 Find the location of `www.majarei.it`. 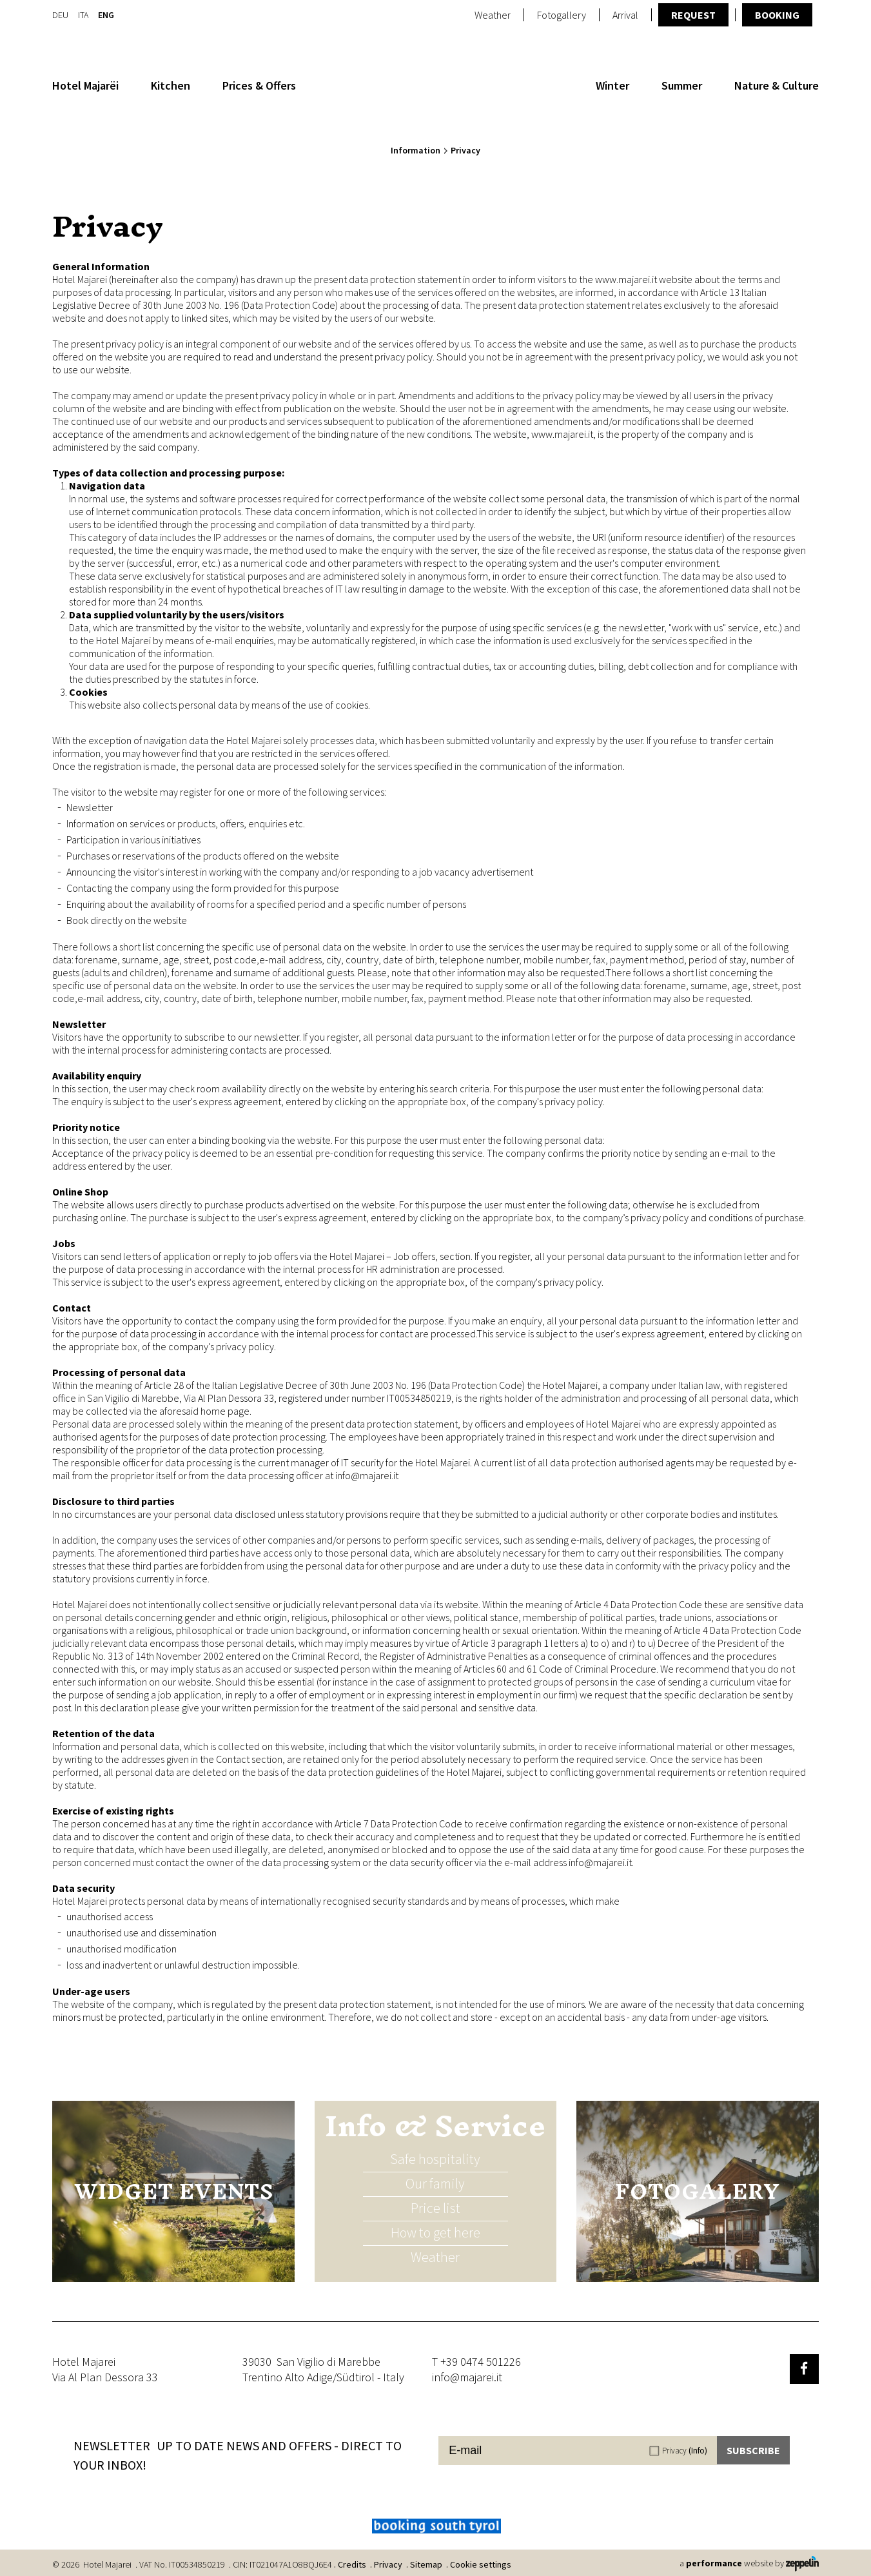

www.majarei.it is located at coordinates (626, 279).